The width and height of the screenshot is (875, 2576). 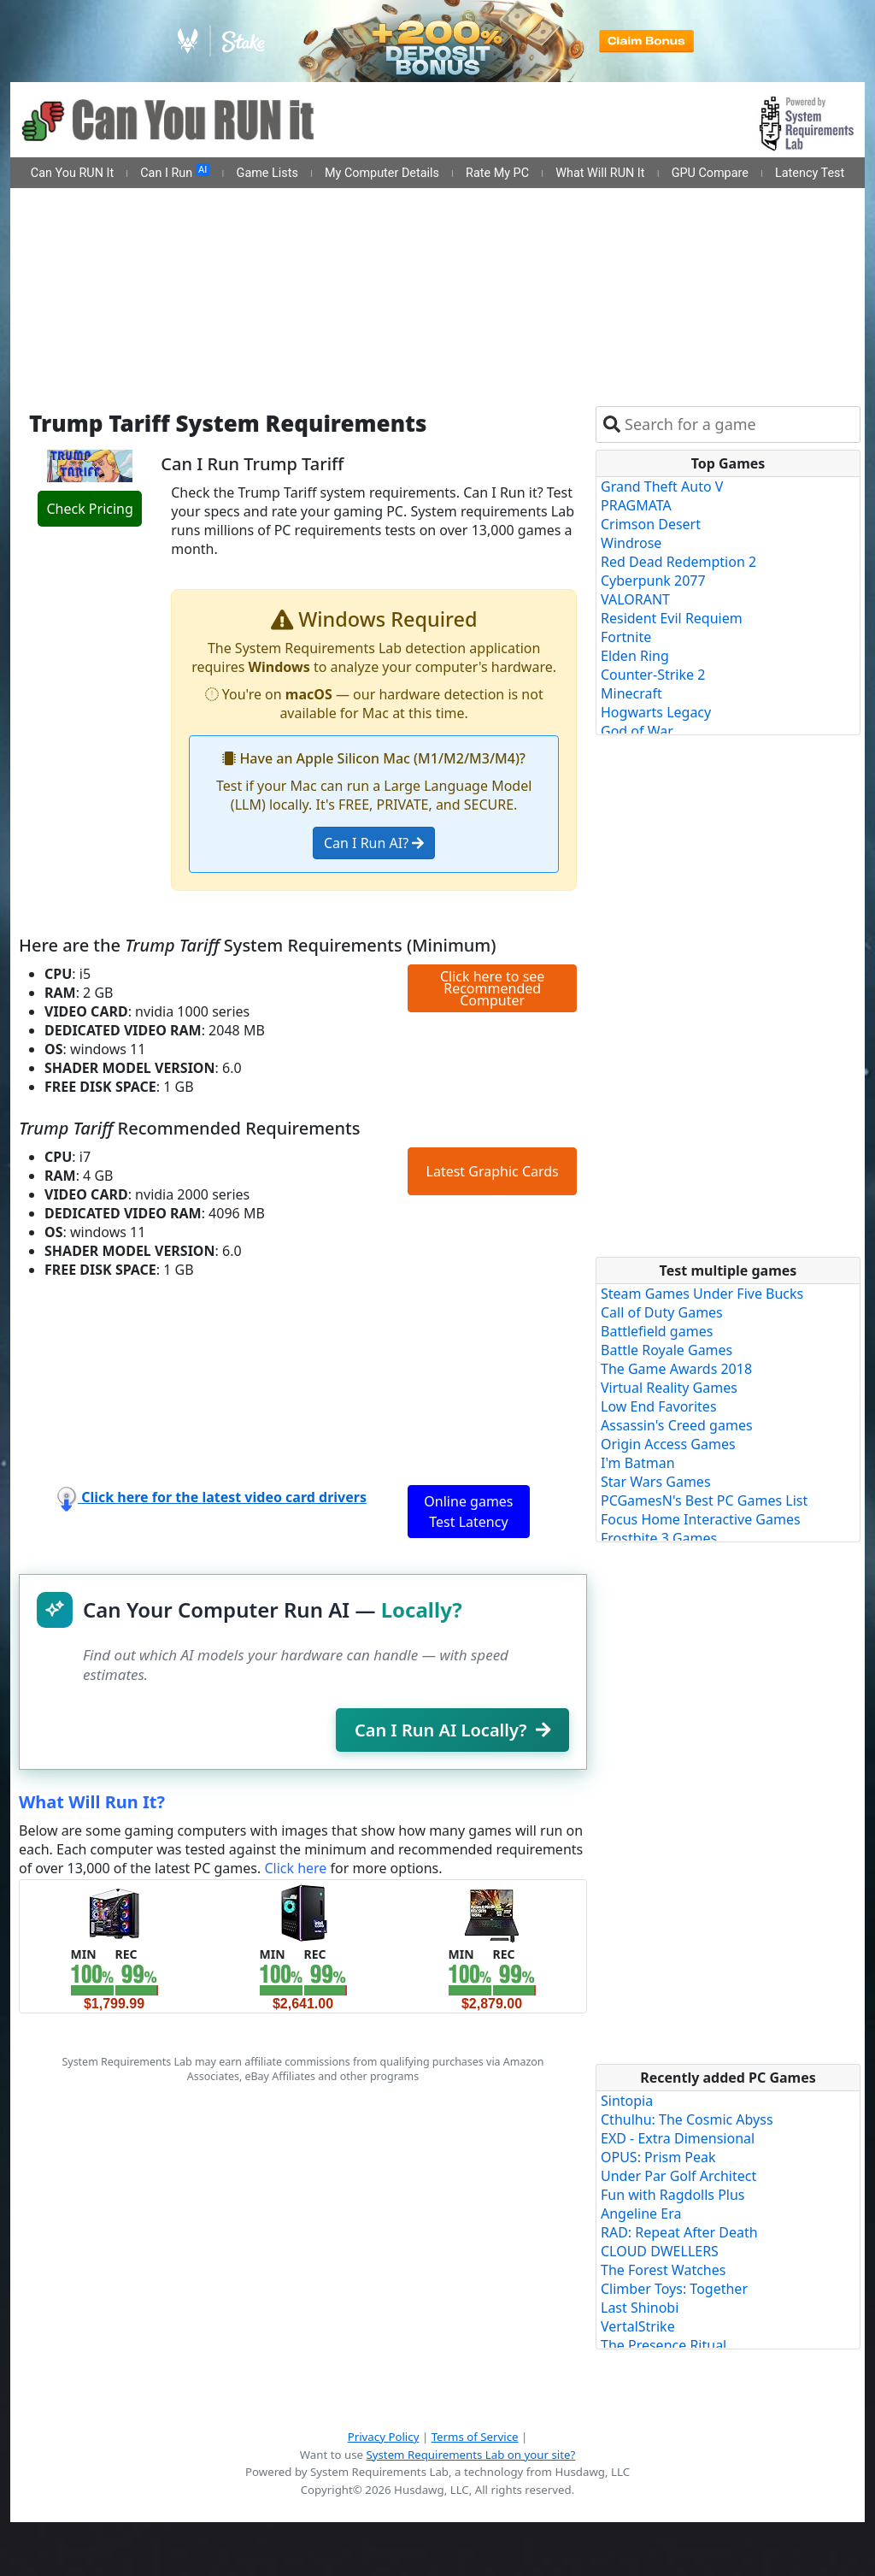 I want to click on Battlefield games, so click(x=657, y=1331).